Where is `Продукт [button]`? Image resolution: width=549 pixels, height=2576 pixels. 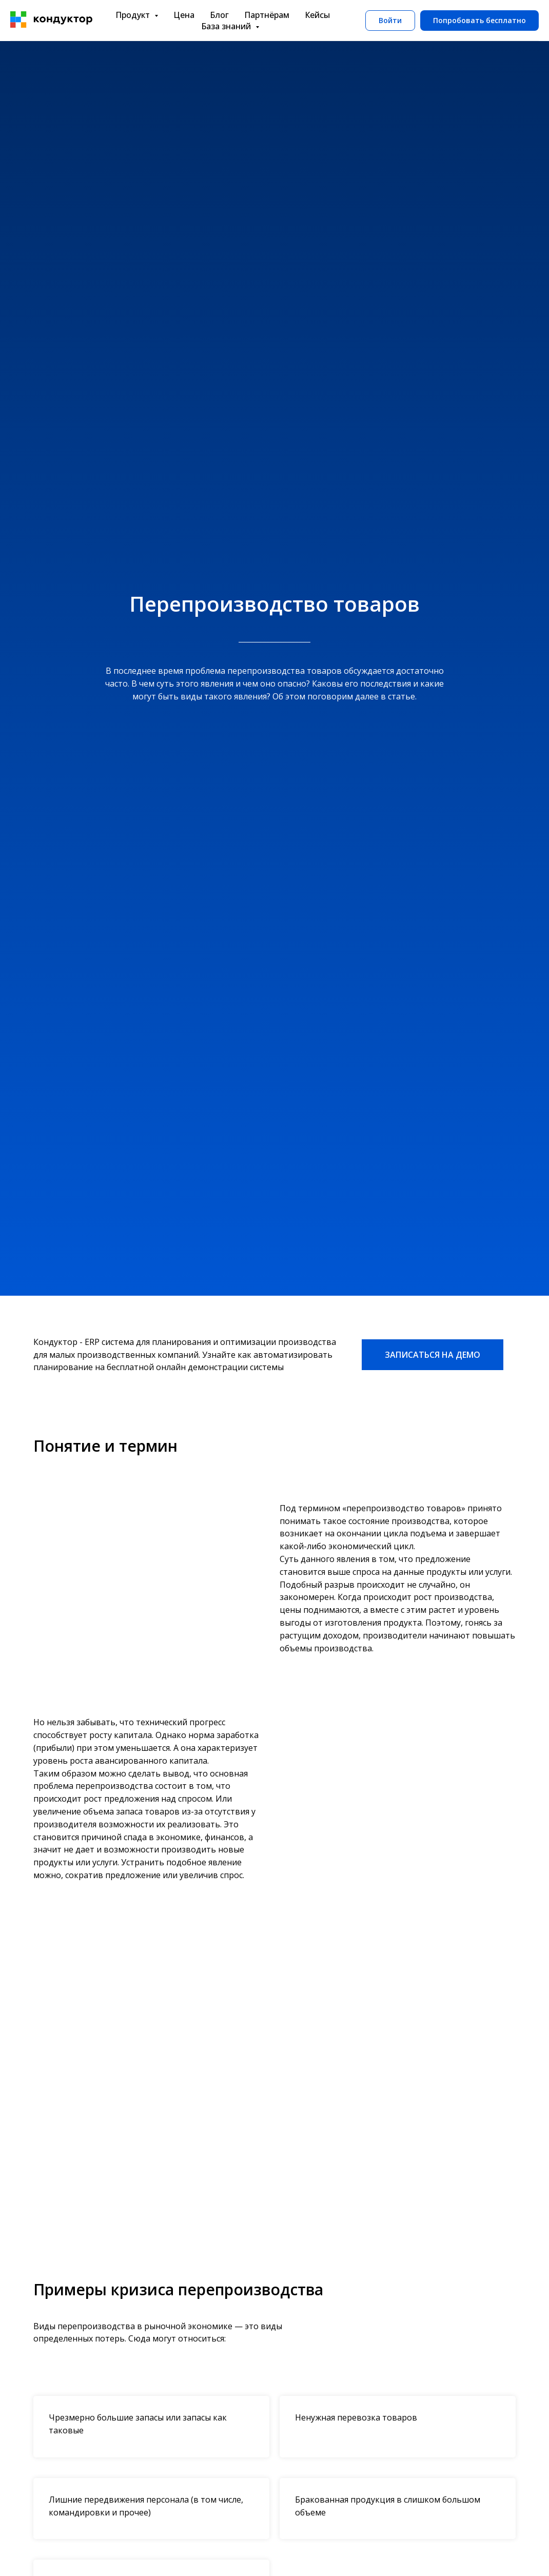
Продукт [button] is located at coordinates (133, 15).